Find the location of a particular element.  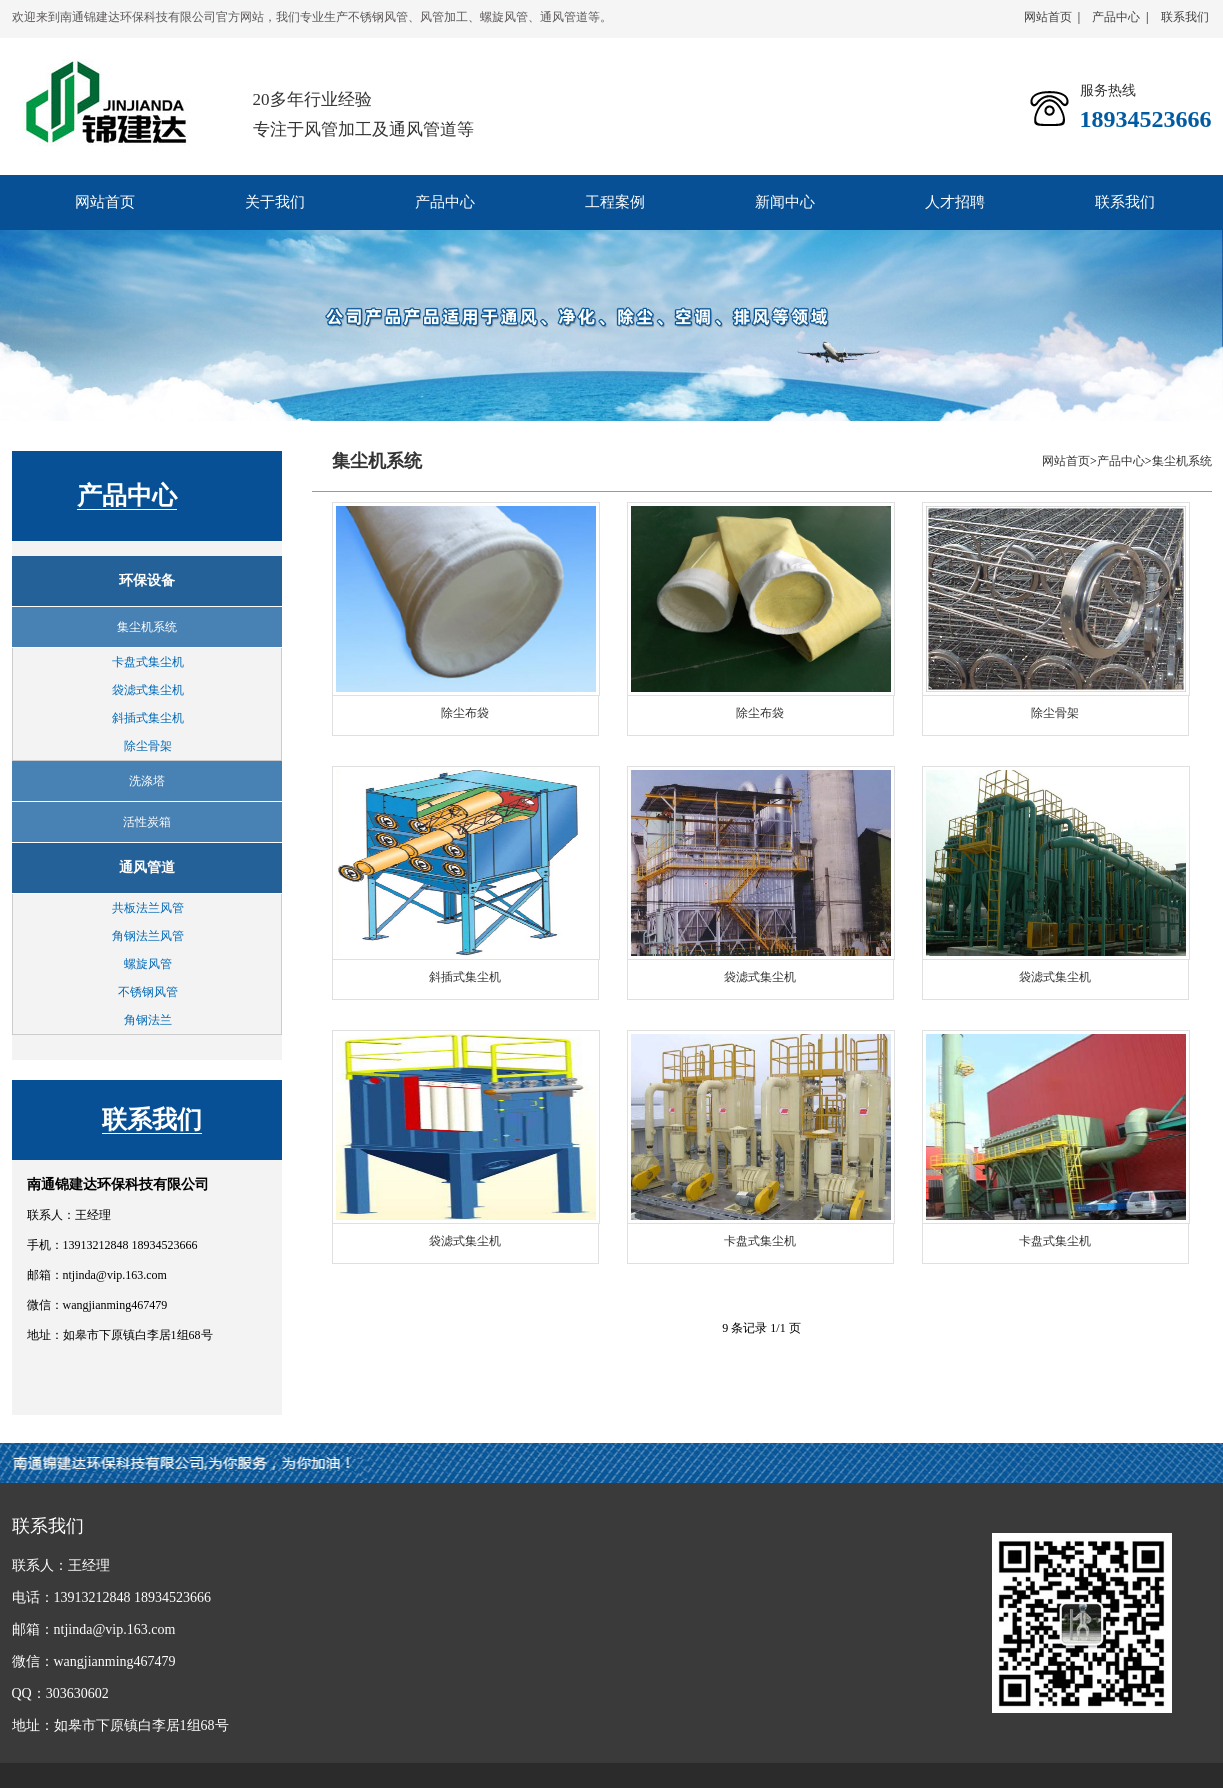

螺旋风管 is located at coordinates (148, 964).